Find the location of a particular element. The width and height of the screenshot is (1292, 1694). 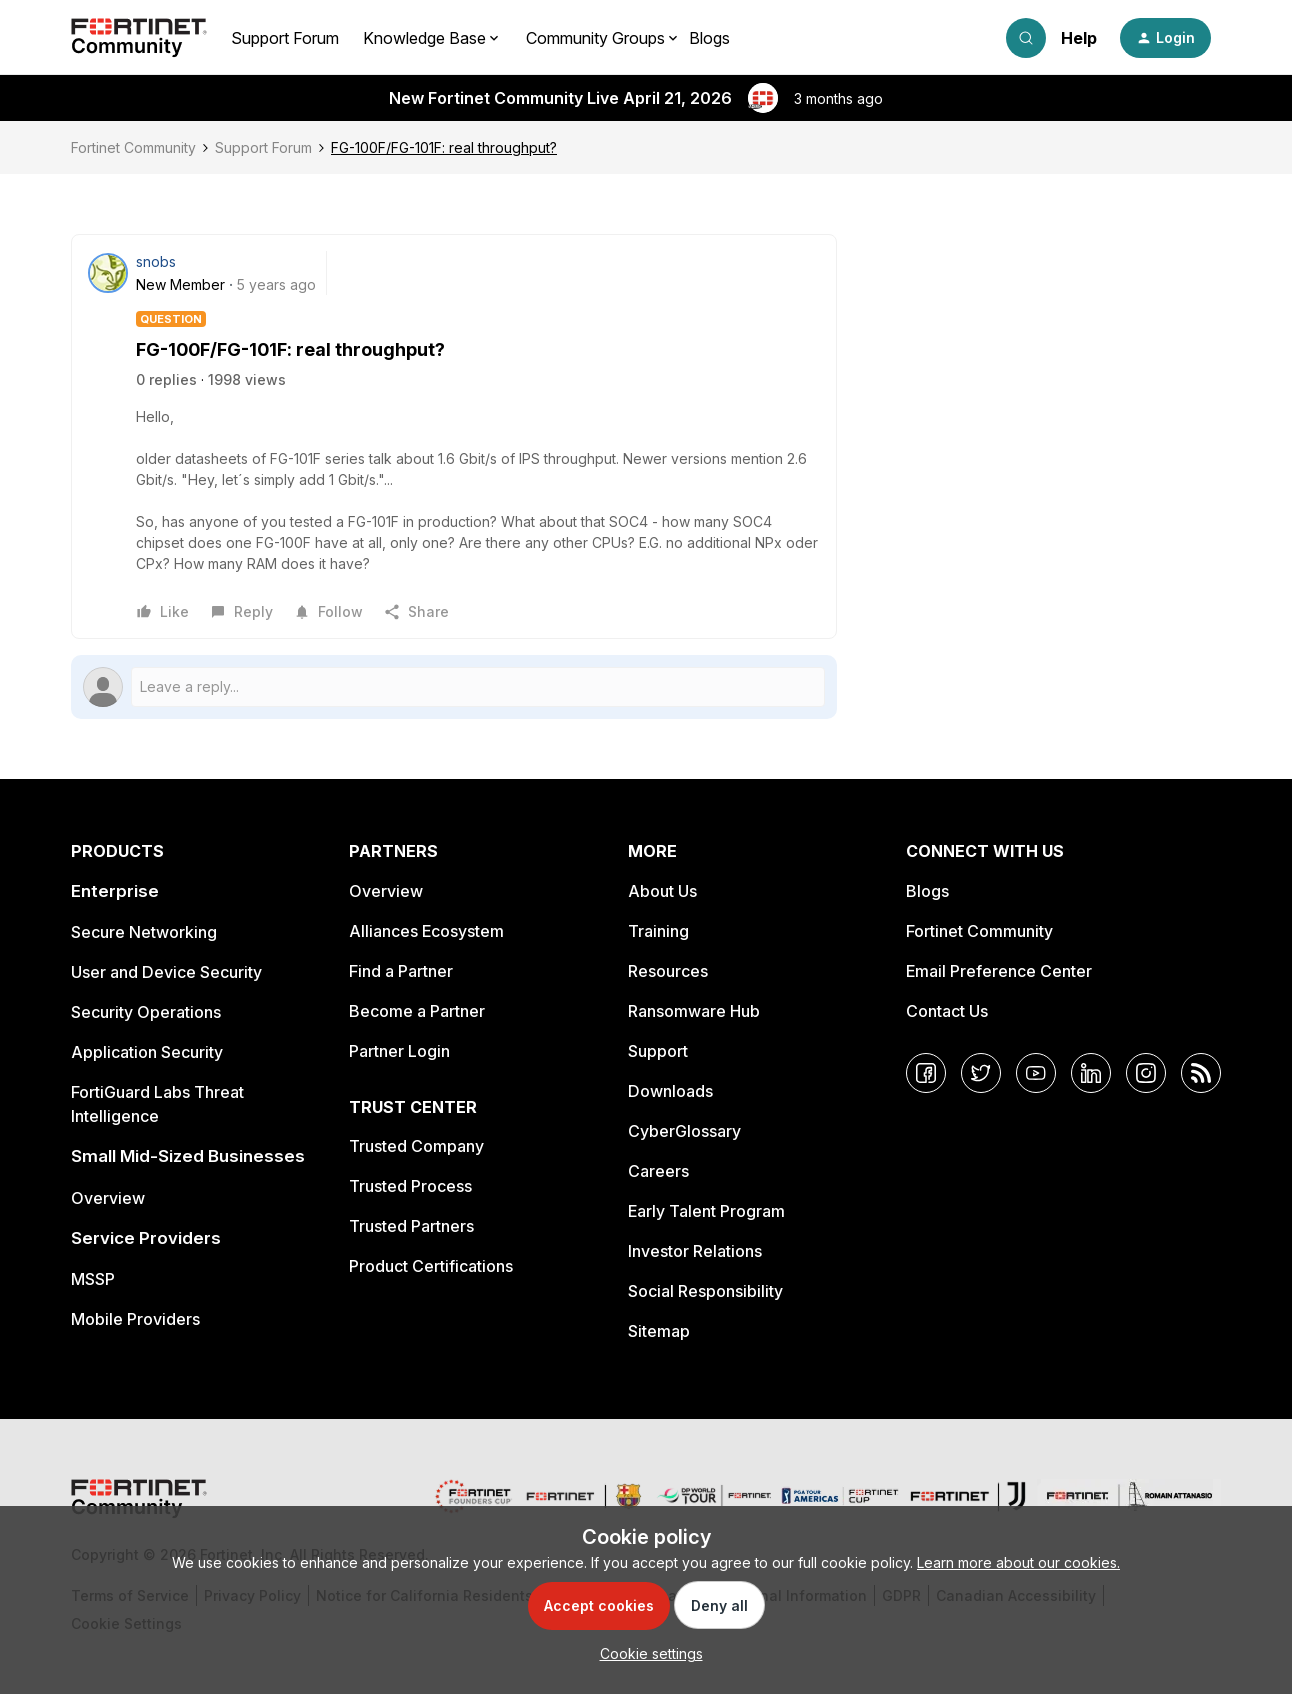

Become a Partner is located at coordinates (417, 1011).